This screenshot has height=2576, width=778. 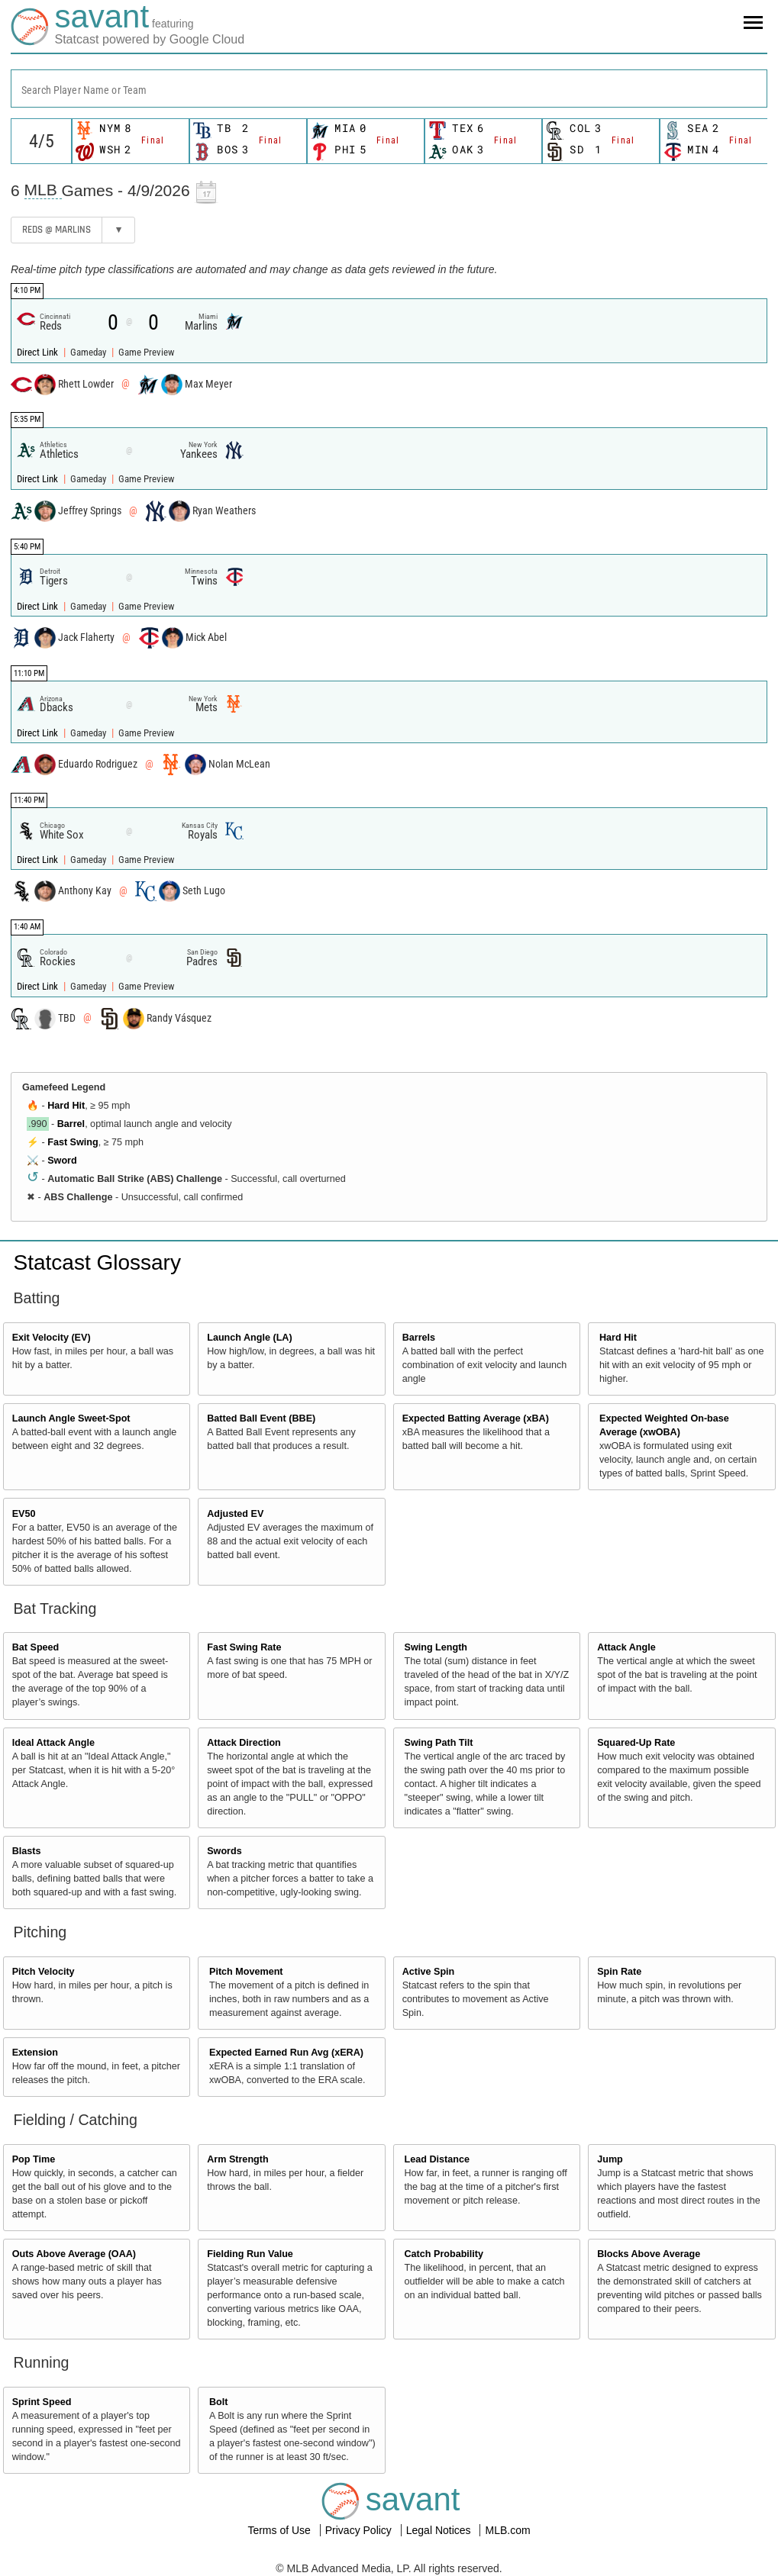 I want to click on Fielding Run Value, so click(x=250, y=2254).